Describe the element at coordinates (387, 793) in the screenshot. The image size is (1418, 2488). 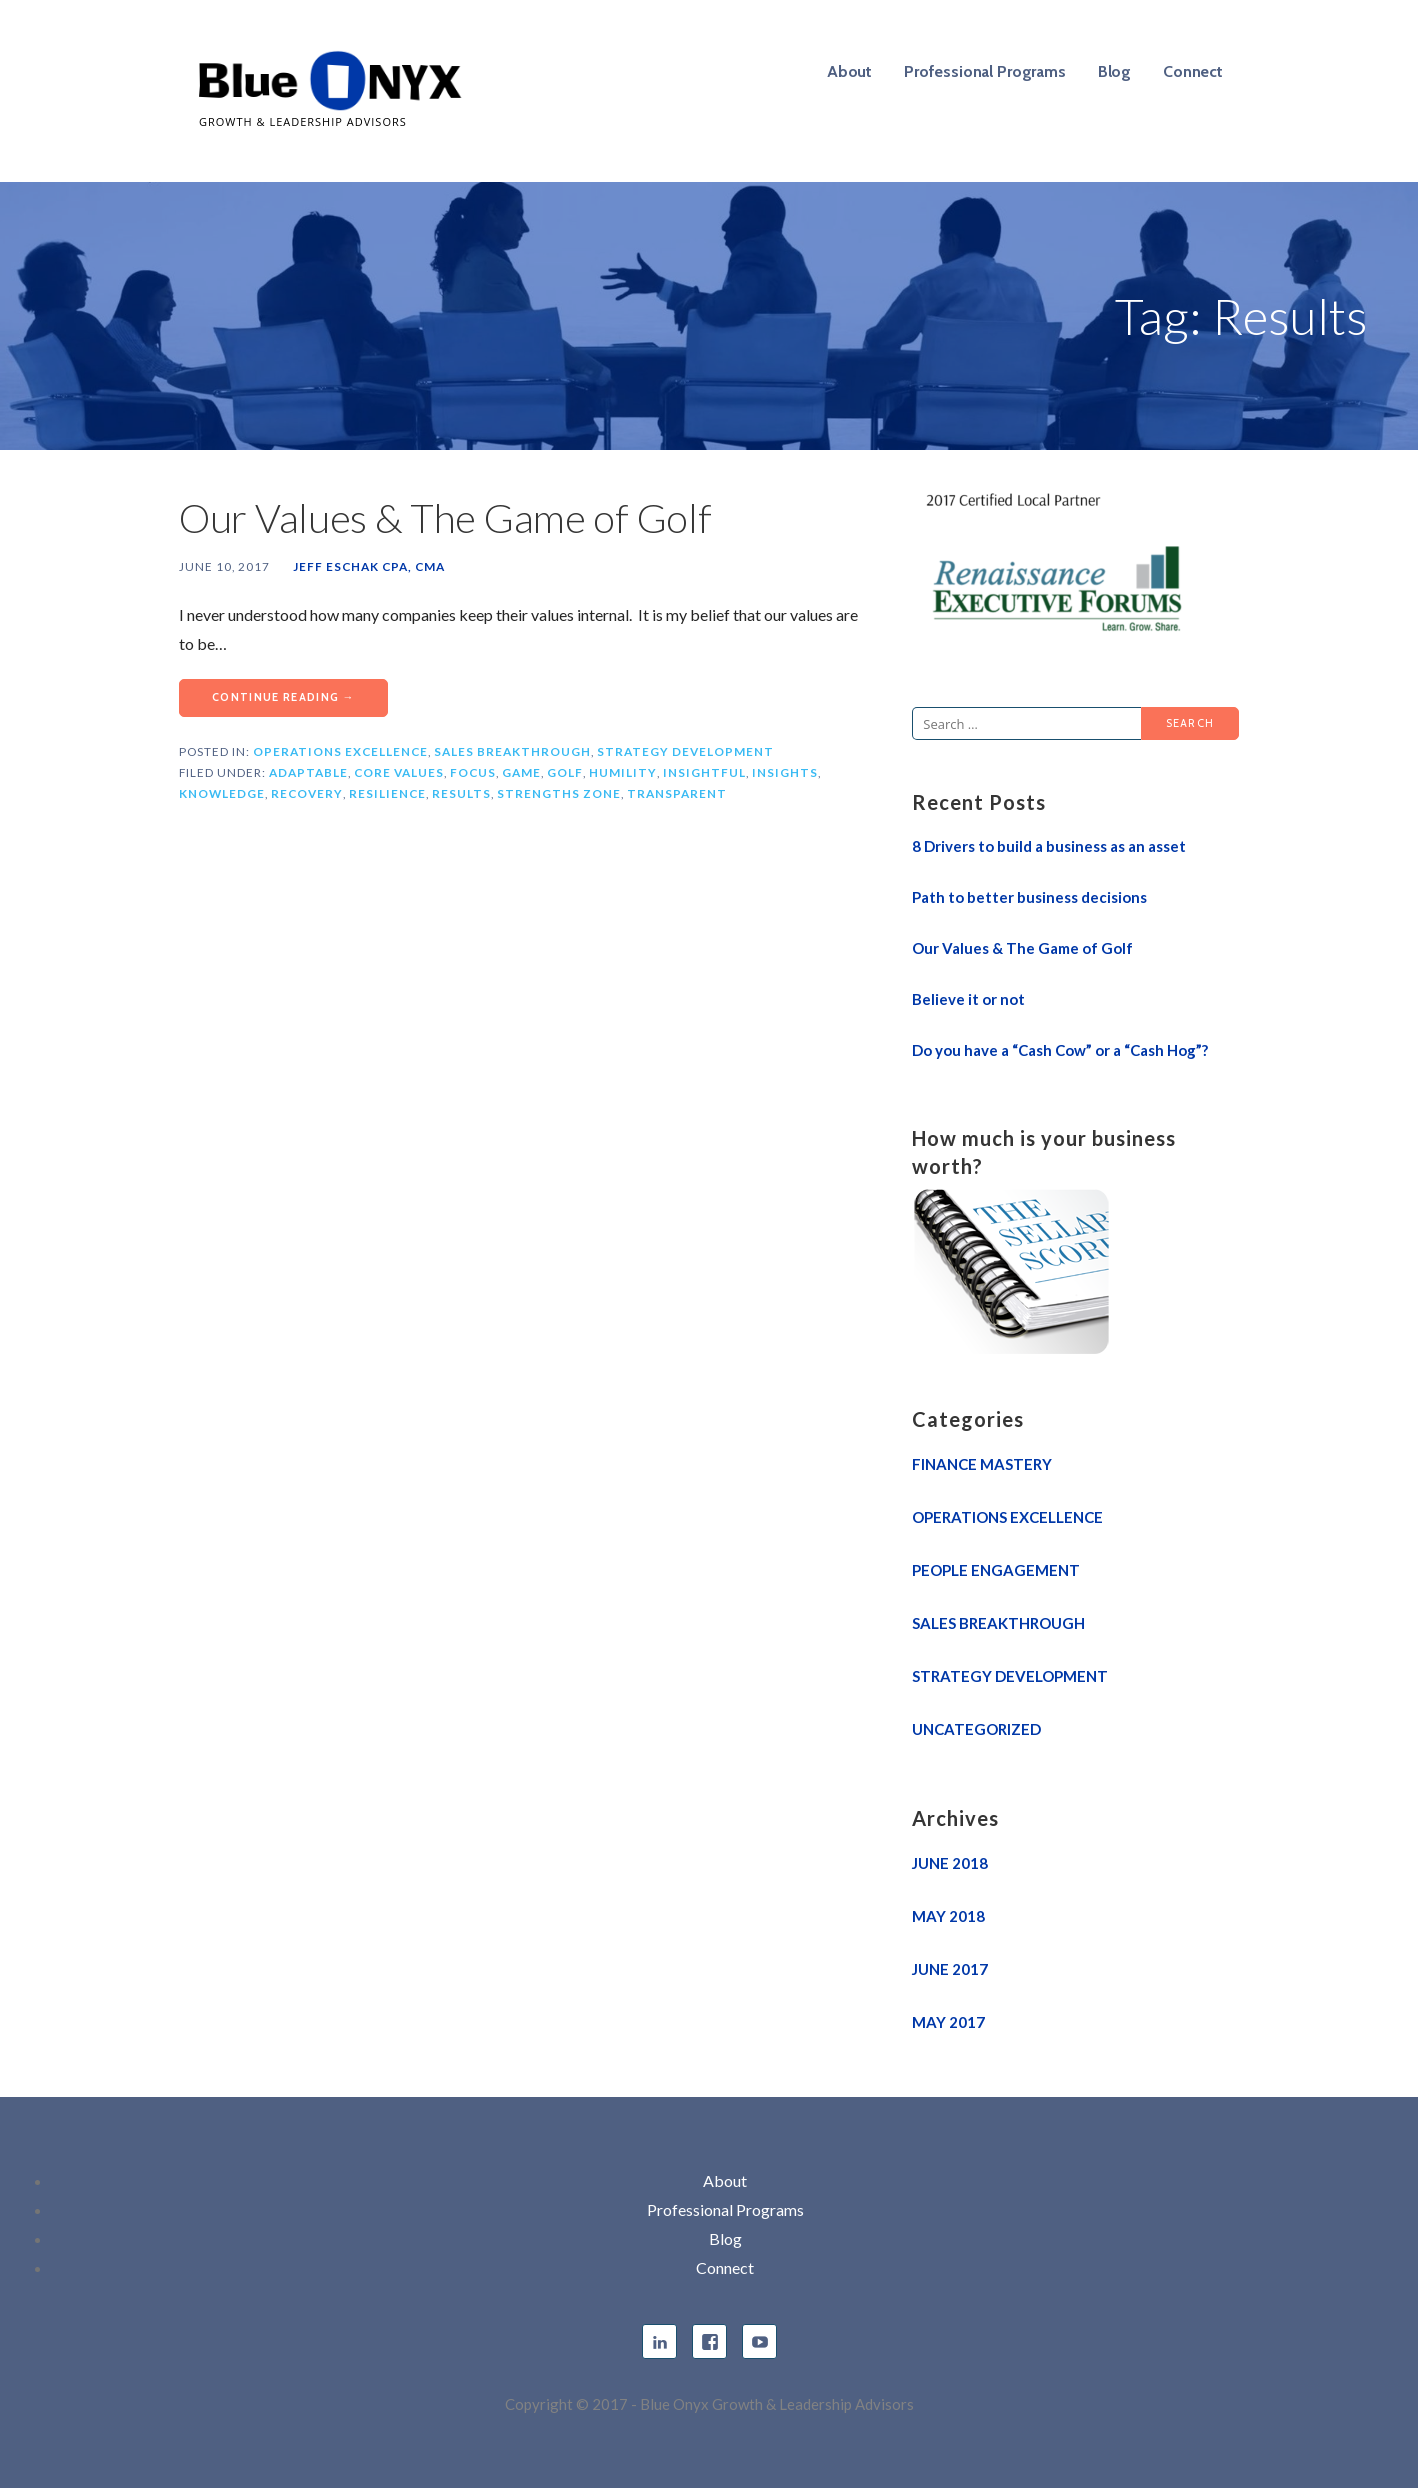
I see `Resilience` at that location.